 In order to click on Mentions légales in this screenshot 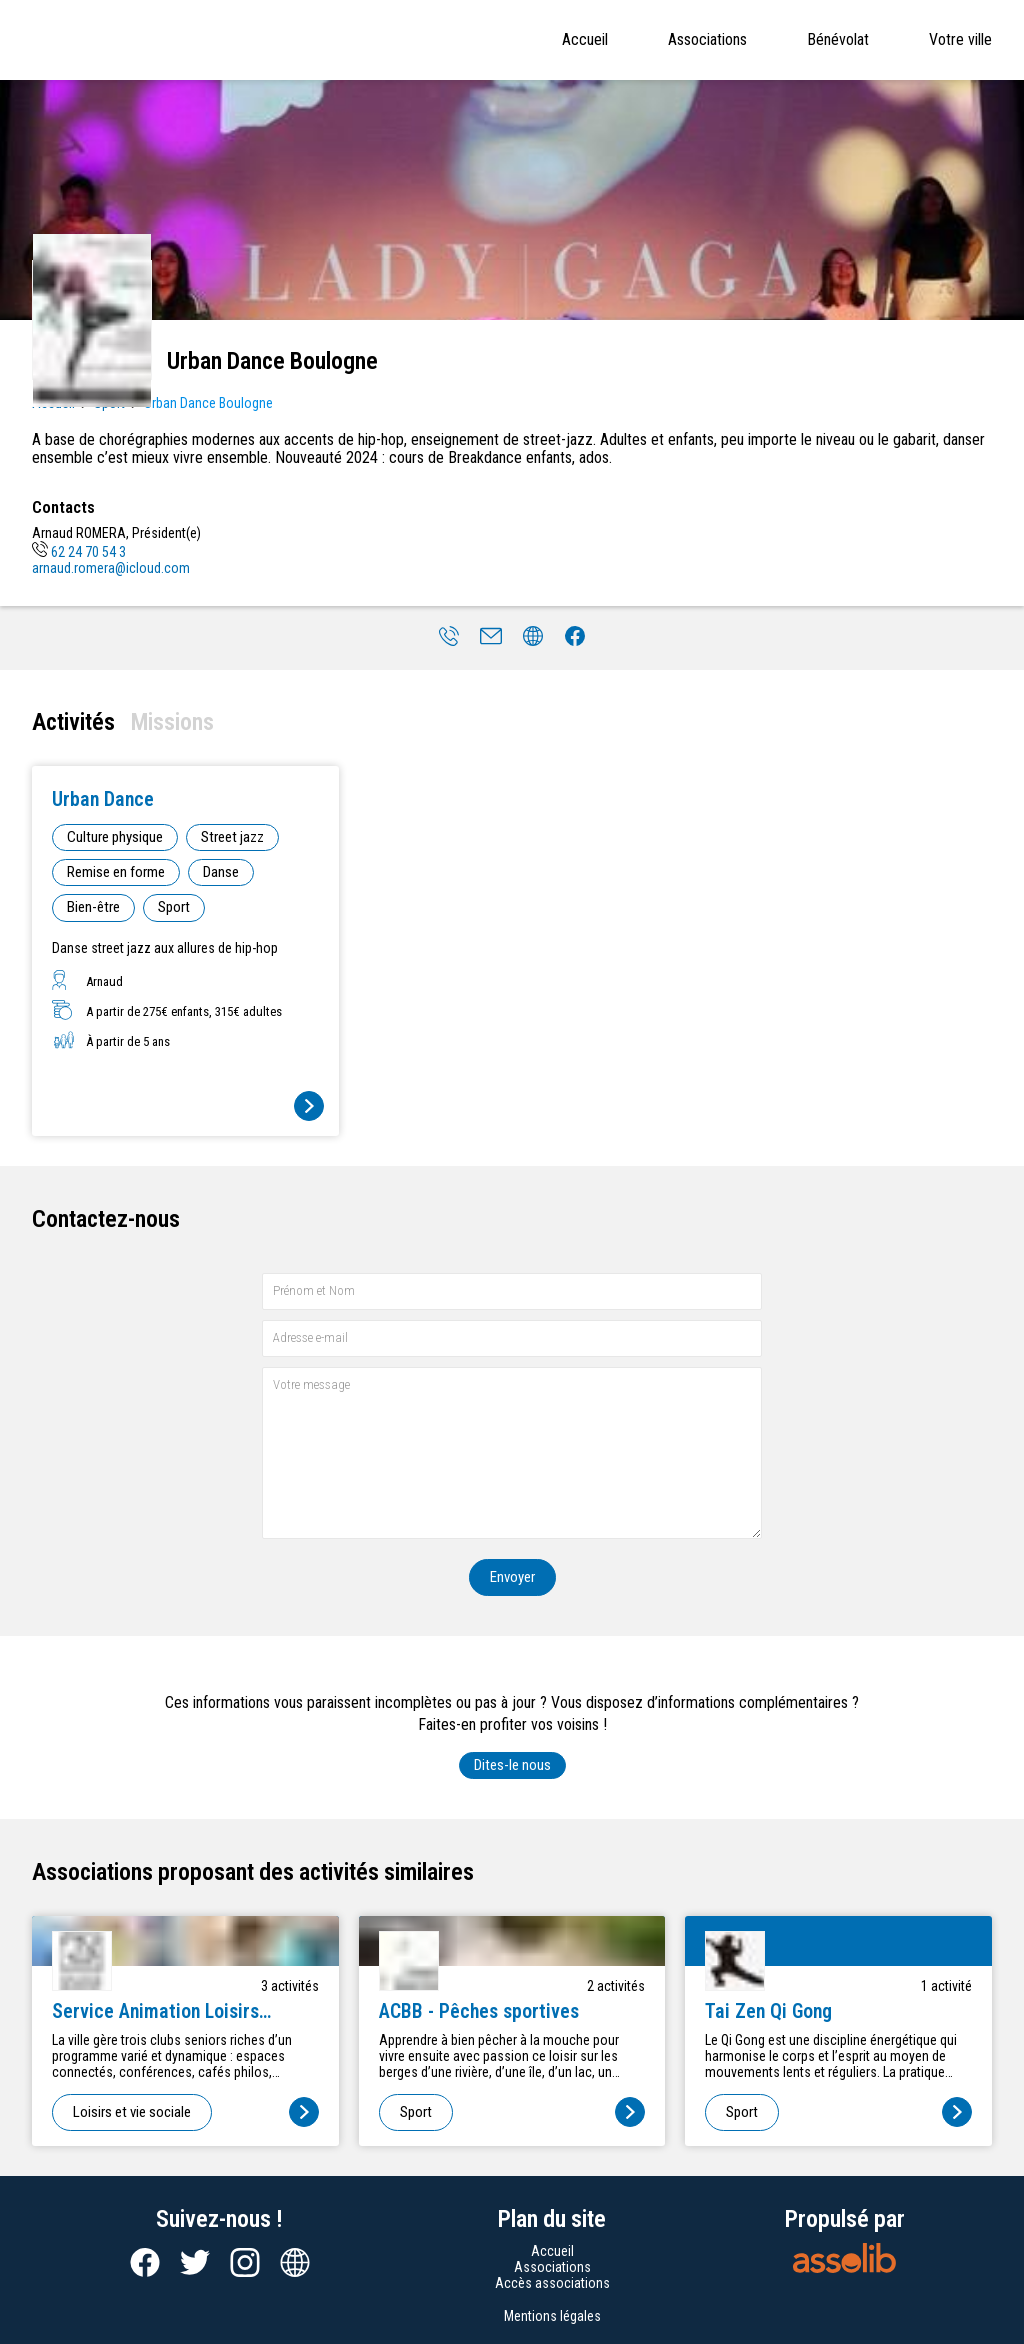, I will do `click(552, 2316)`.